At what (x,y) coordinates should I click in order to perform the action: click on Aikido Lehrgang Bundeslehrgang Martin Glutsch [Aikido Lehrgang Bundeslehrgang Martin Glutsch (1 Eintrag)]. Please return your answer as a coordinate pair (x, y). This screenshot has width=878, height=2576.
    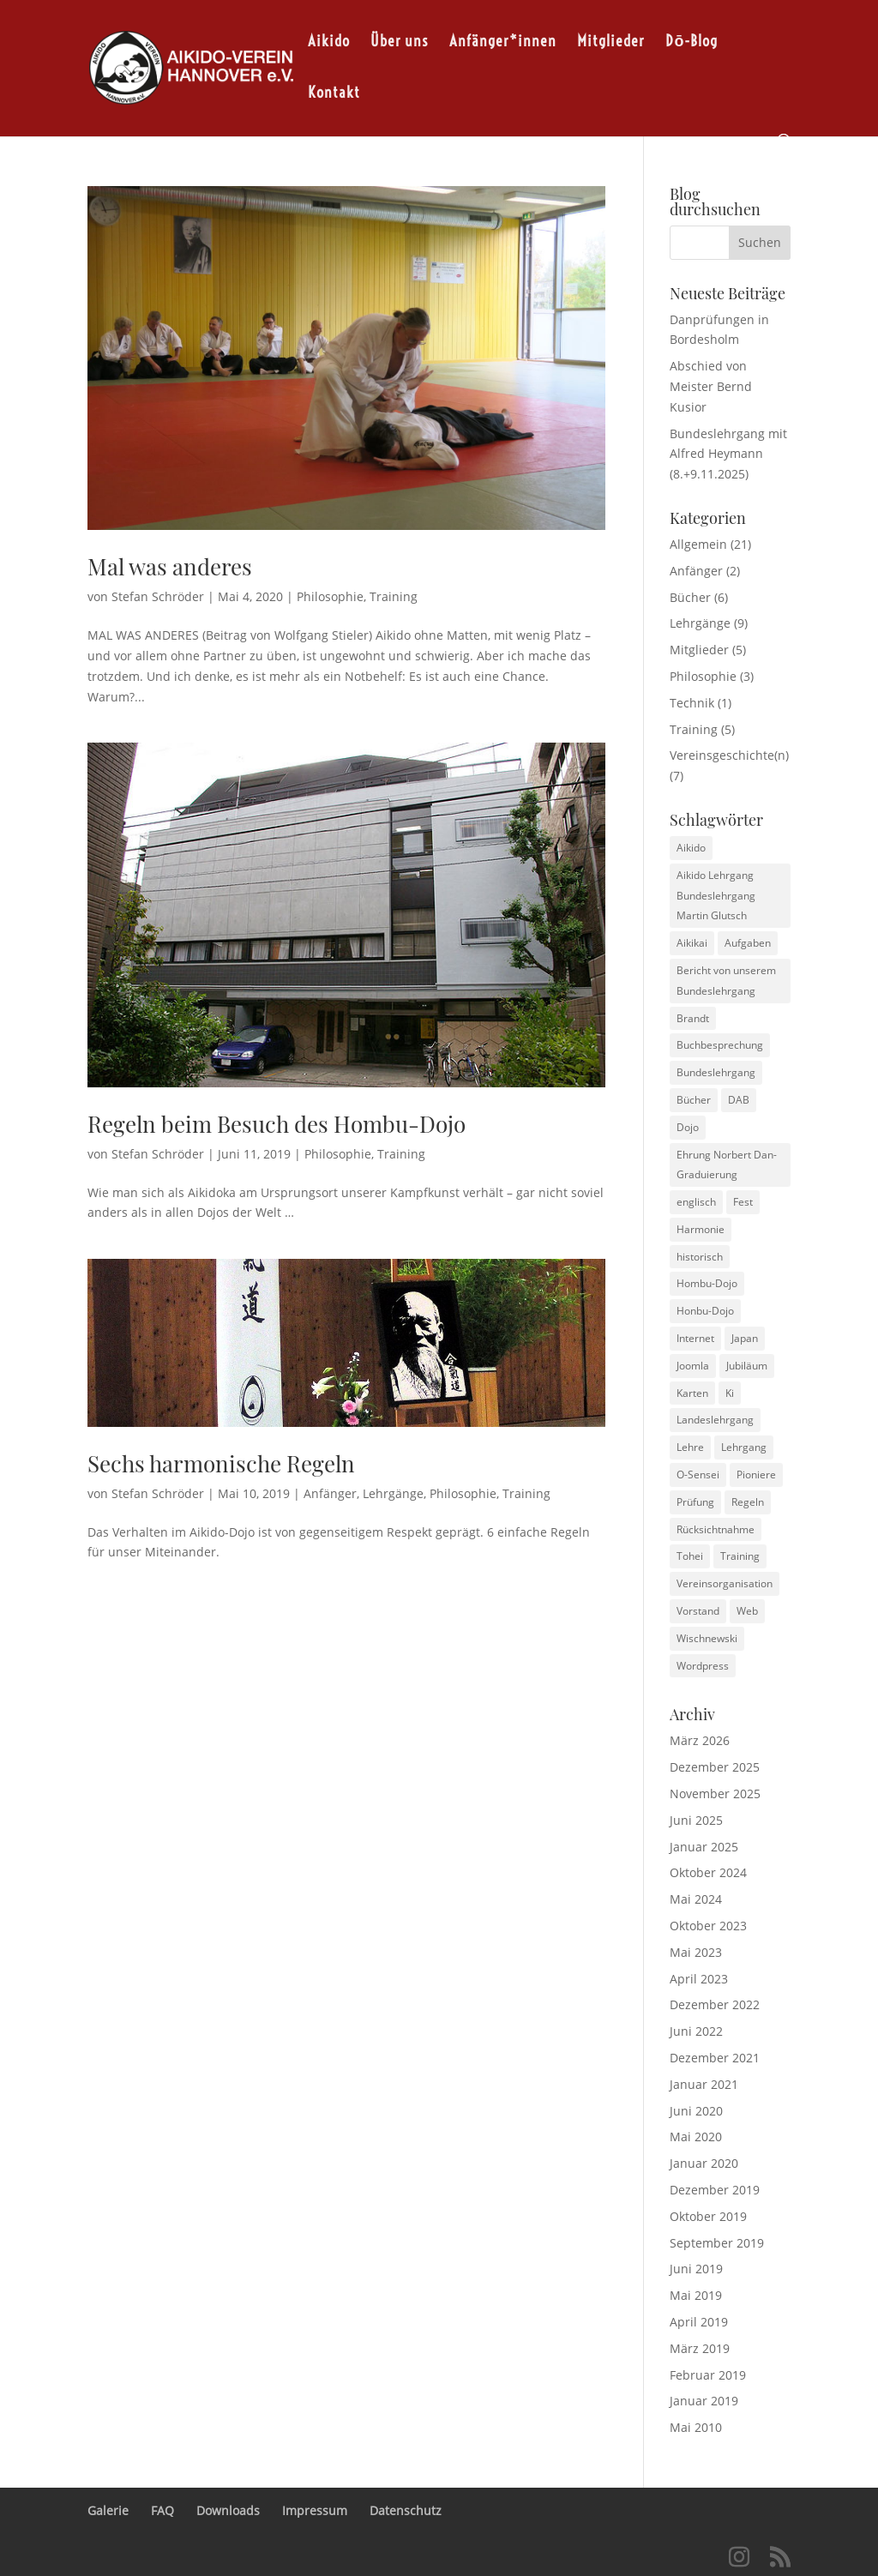
    Looking at the image, I should click on (716, 896).